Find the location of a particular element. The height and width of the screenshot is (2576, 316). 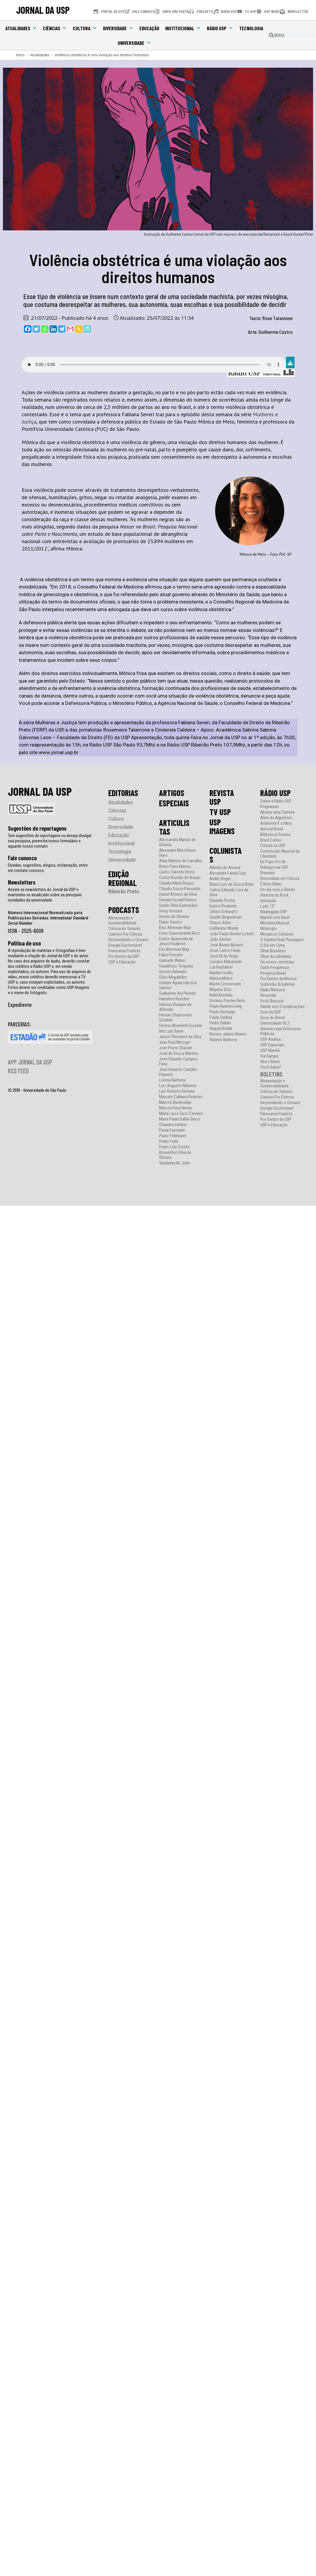

Abrace uma Carreira is located at coordinates (277, 812).